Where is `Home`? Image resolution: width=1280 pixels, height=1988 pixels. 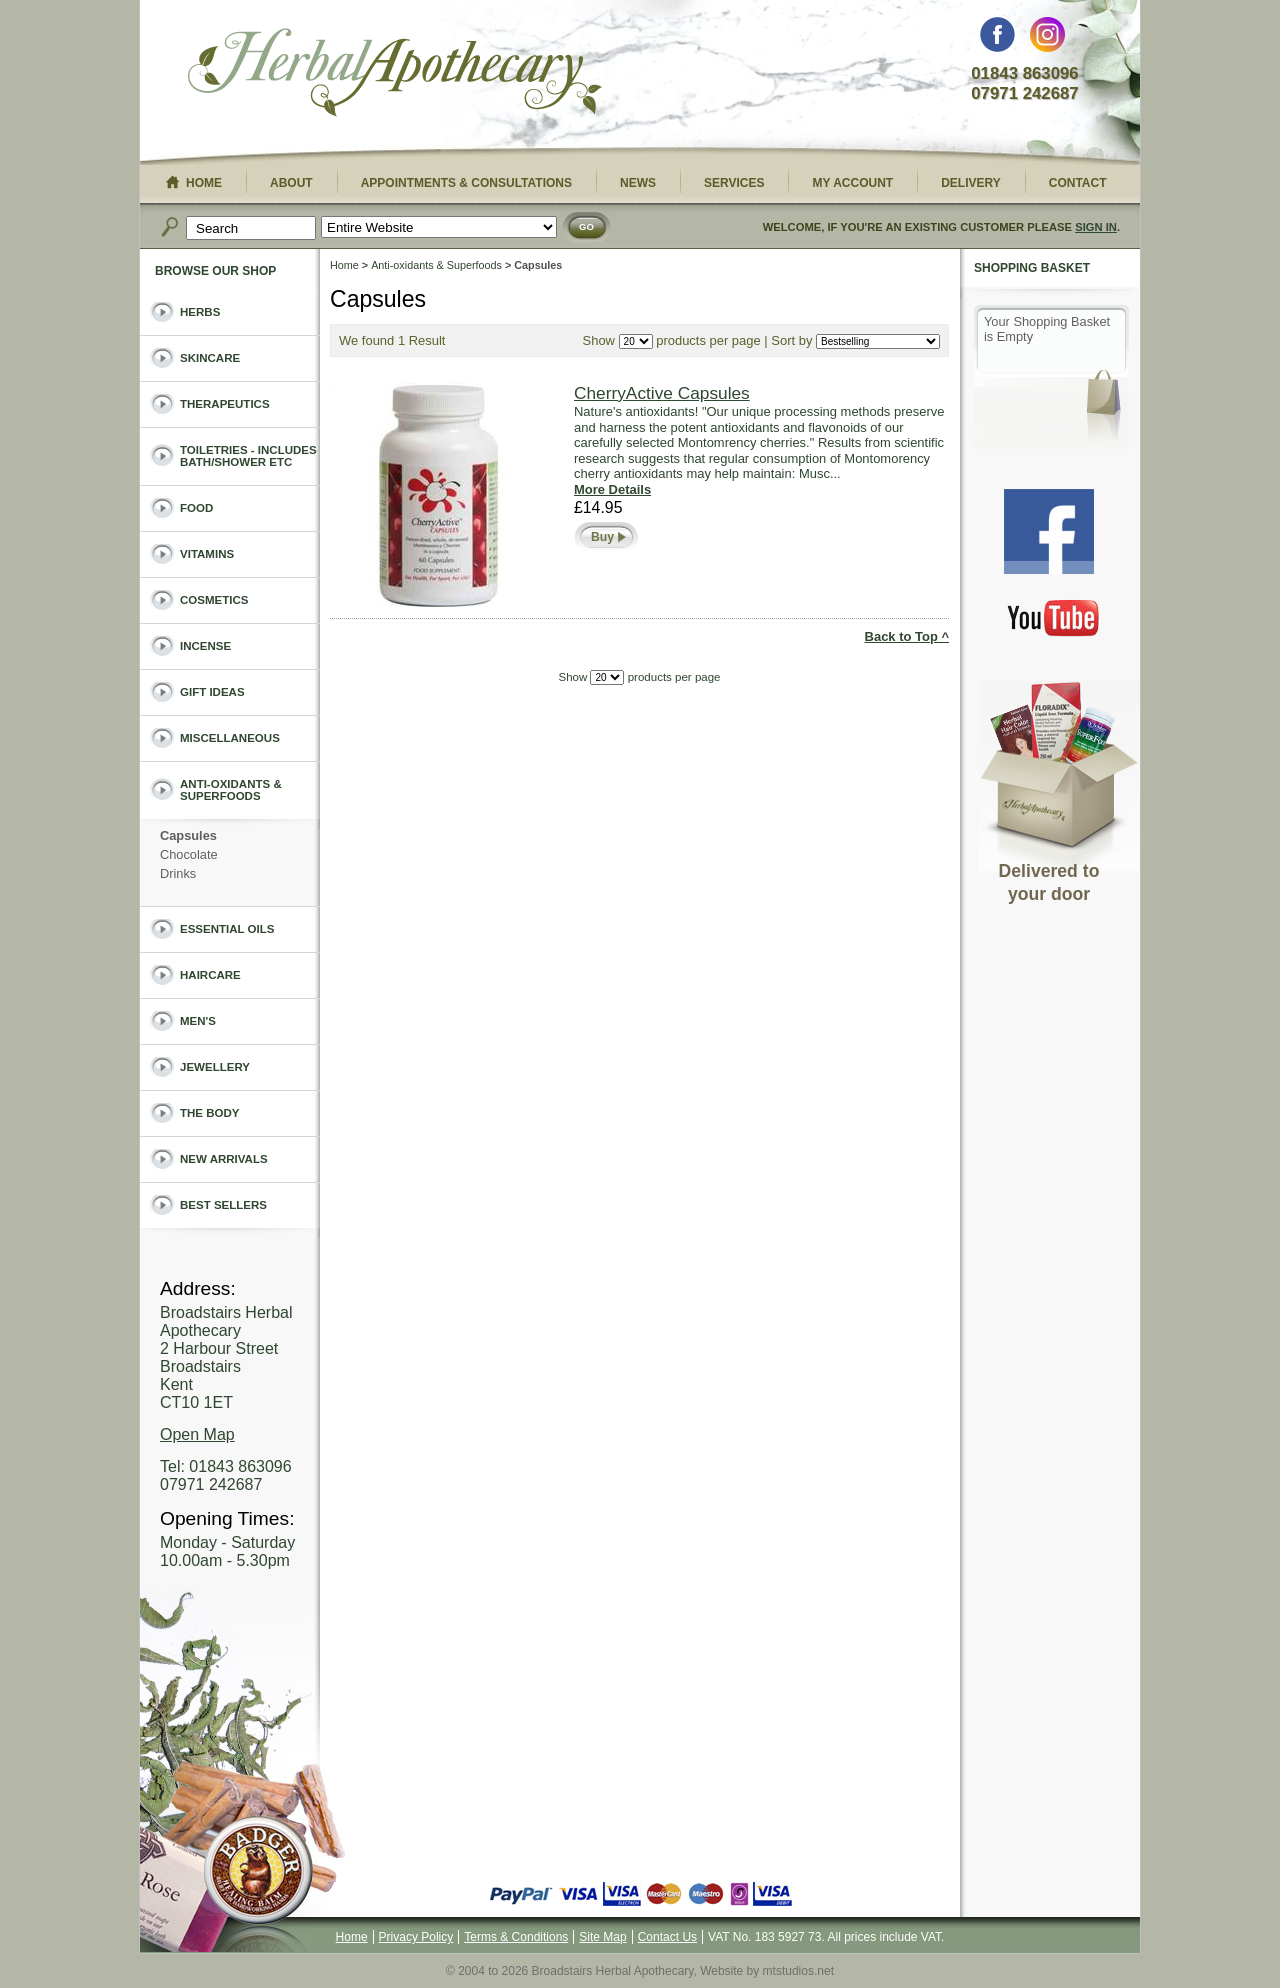 Home is located at coordinates (344, 265).